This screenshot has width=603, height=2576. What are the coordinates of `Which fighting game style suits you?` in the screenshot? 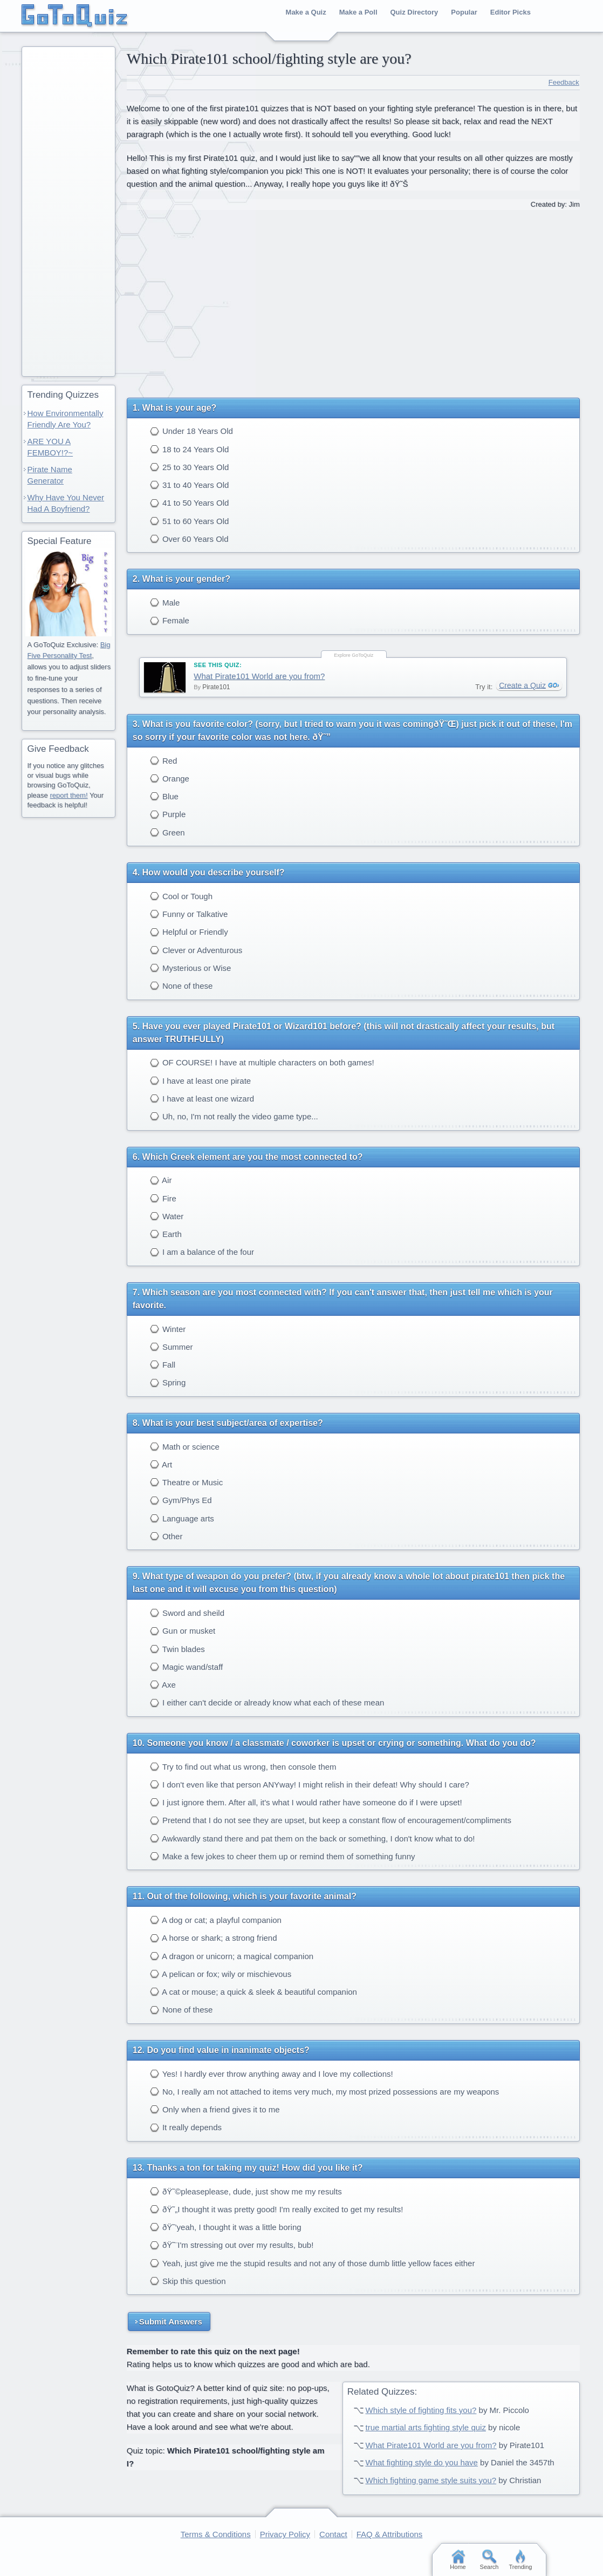 It's located at (430, 2480).